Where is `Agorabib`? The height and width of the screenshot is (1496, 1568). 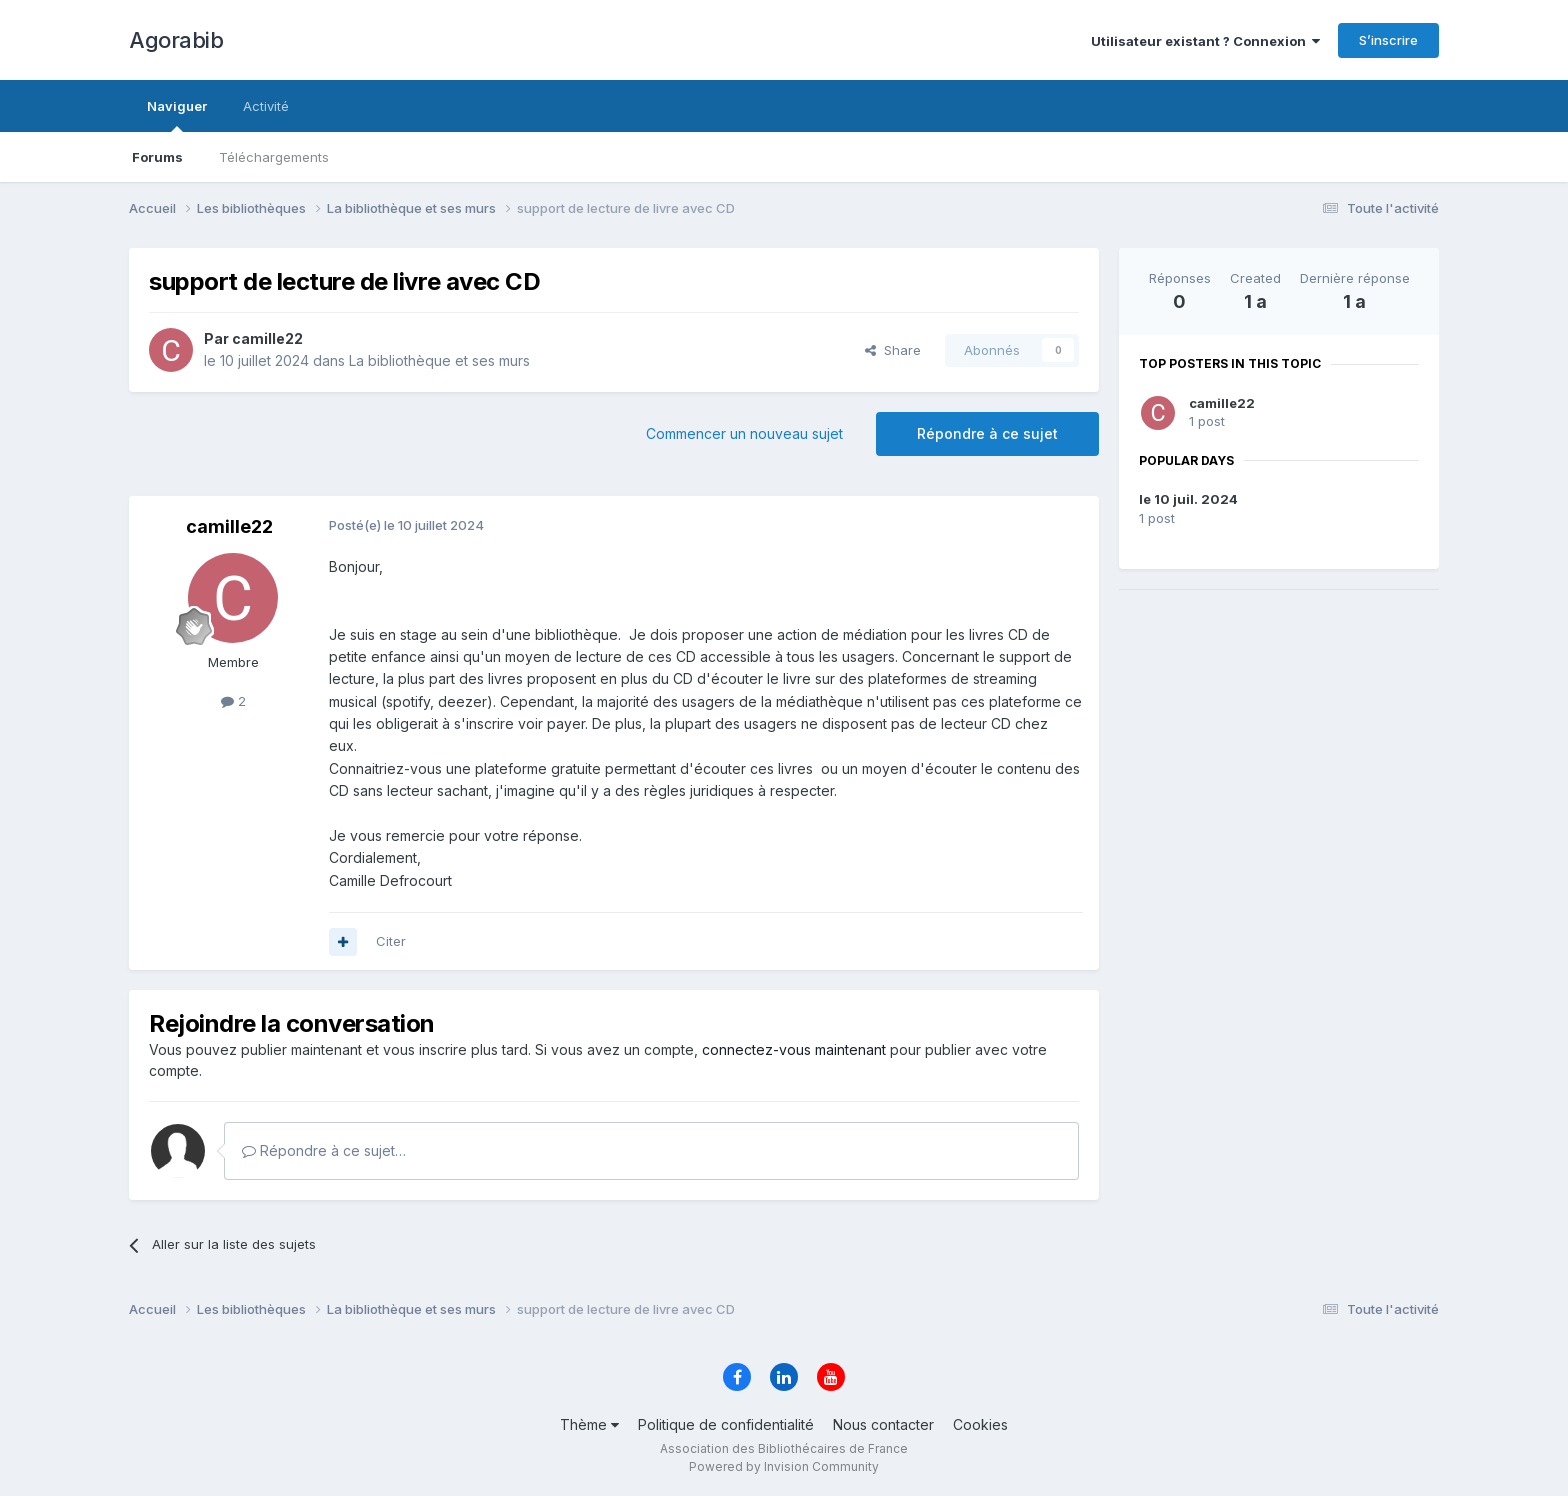 Agorabib is located at coordinates (176, 40).